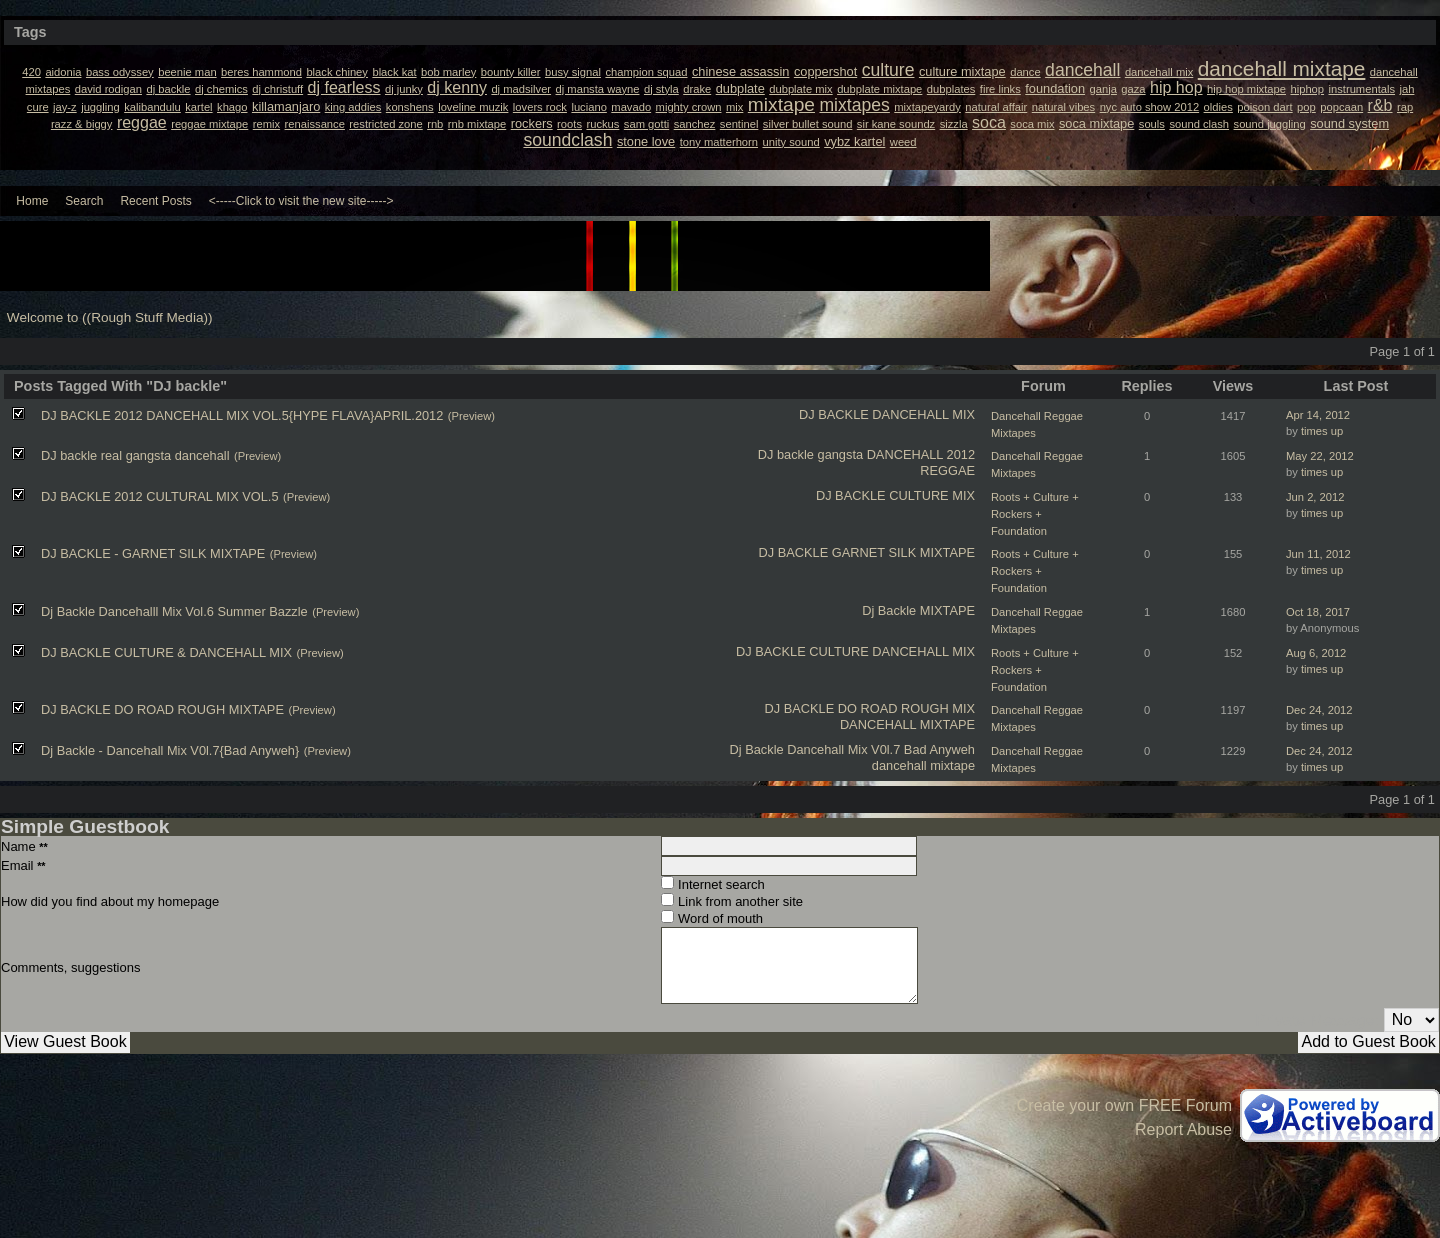  I want to click on DJ BACKLE, so click(834, 414).